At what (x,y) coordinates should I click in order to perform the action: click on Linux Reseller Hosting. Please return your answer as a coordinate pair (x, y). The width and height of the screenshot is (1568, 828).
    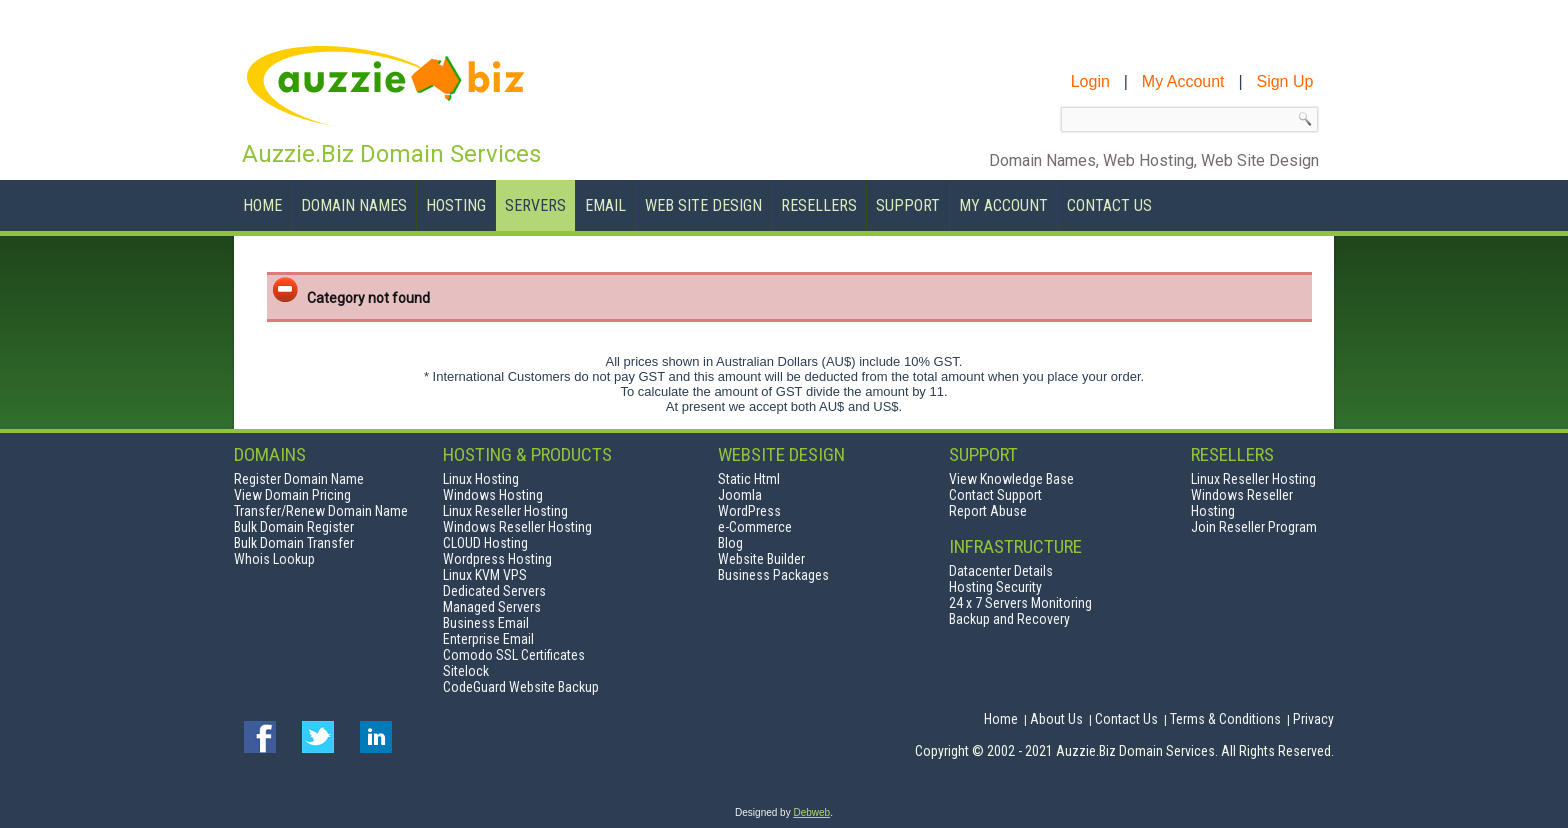
    Looking at the image, I should click on (505, 511).